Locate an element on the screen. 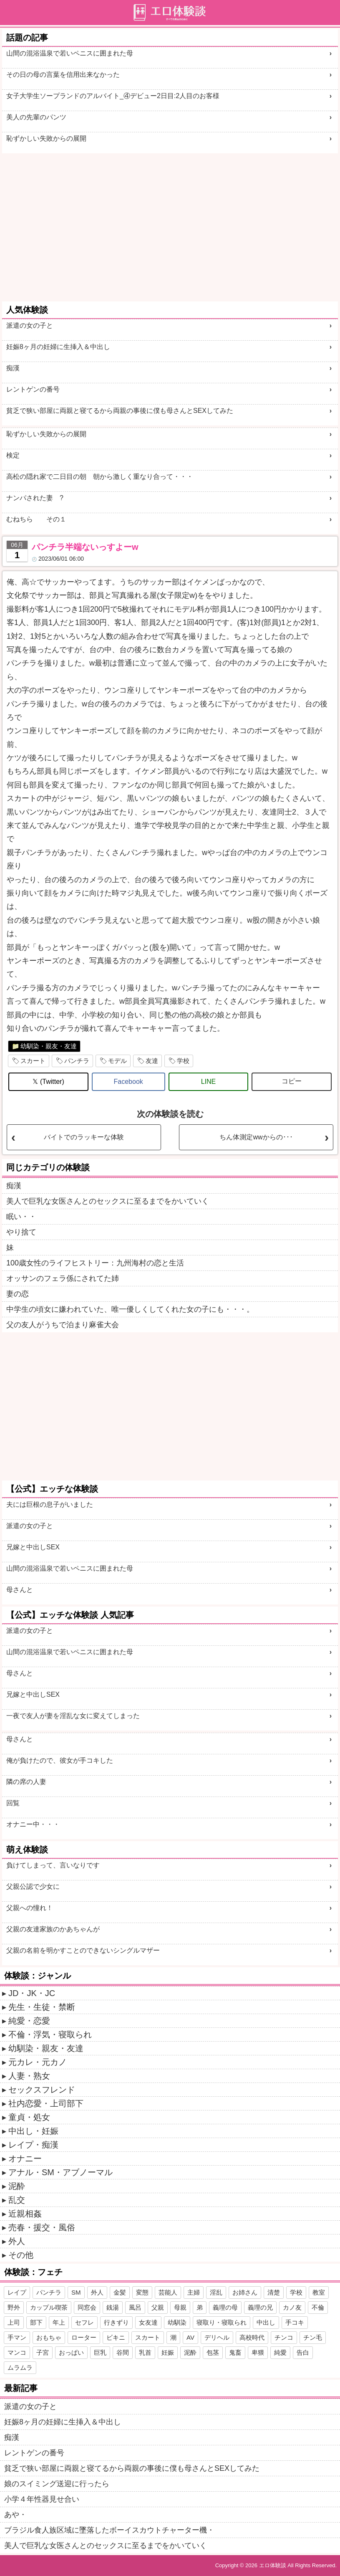  母さんと is located at coordinates (19, 1589).